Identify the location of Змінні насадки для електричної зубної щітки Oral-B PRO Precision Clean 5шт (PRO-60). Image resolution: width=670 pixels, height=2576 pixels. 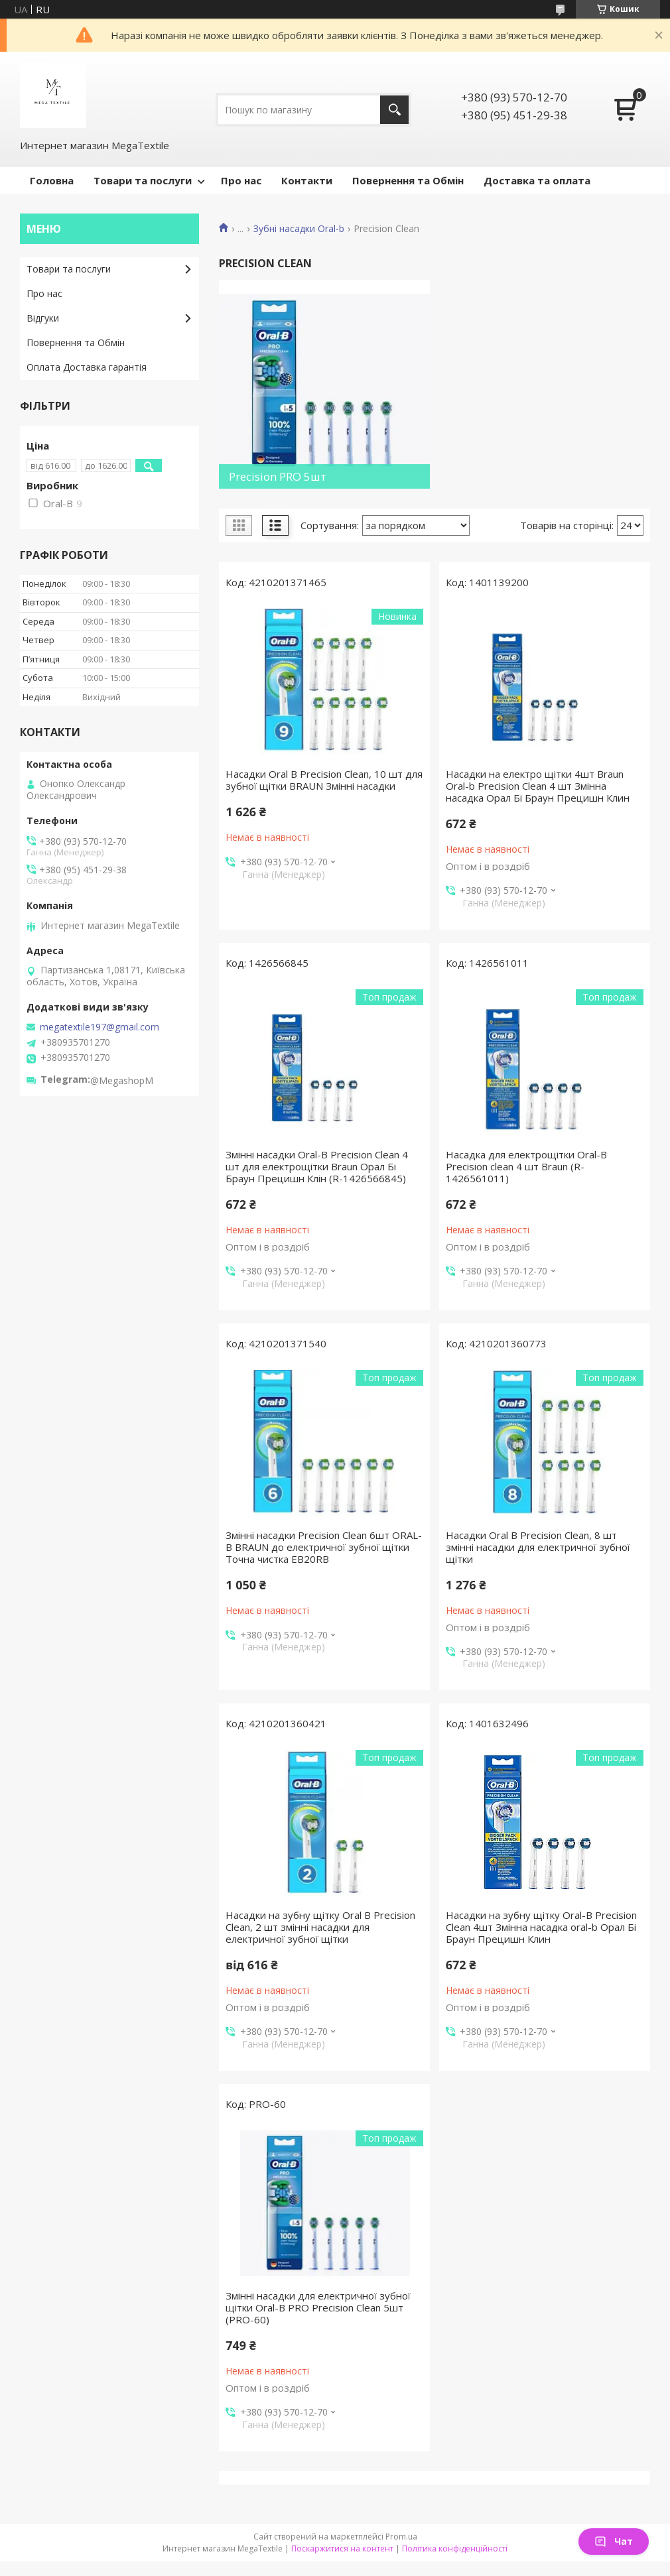
(318, 2307).